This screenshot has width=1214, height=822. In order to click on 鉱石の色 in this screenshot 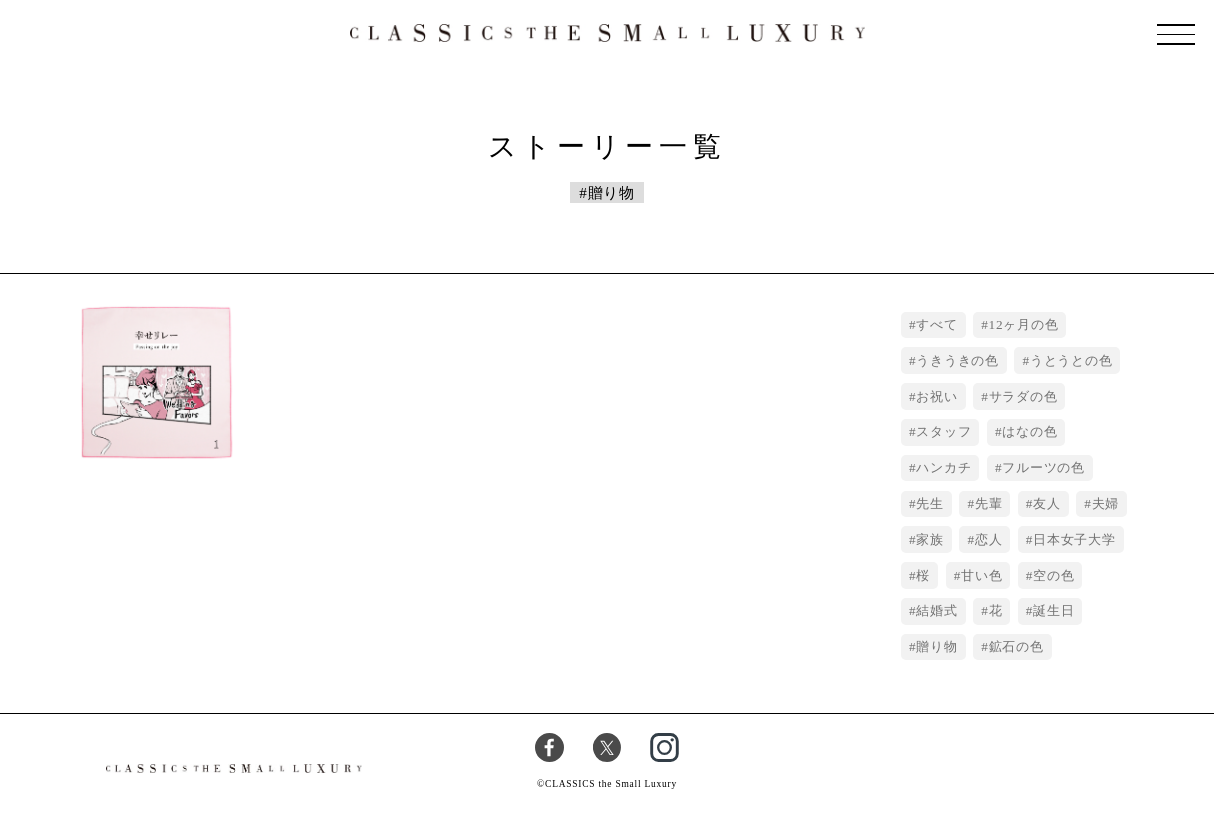, I will do `click(1016, 646)`.